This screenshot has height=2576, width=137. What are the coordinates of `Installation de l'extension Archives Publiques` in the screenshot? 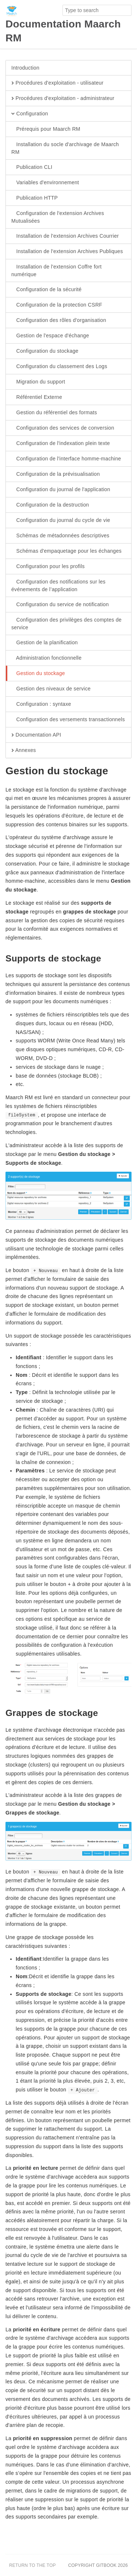 It's located at (67, 251).